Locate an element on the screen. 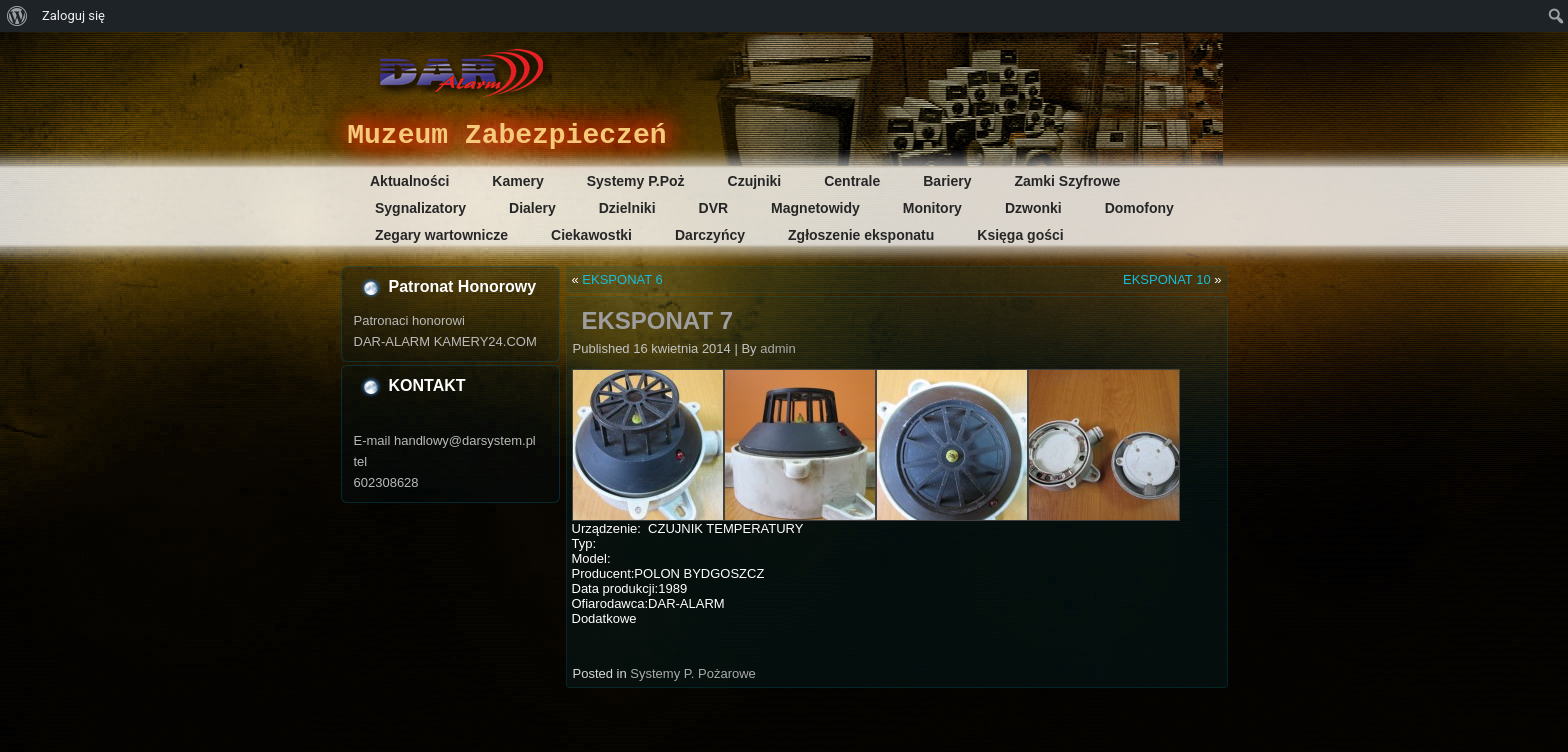  Zgłoszenie eksponatu is located at coordinates (861, 235).